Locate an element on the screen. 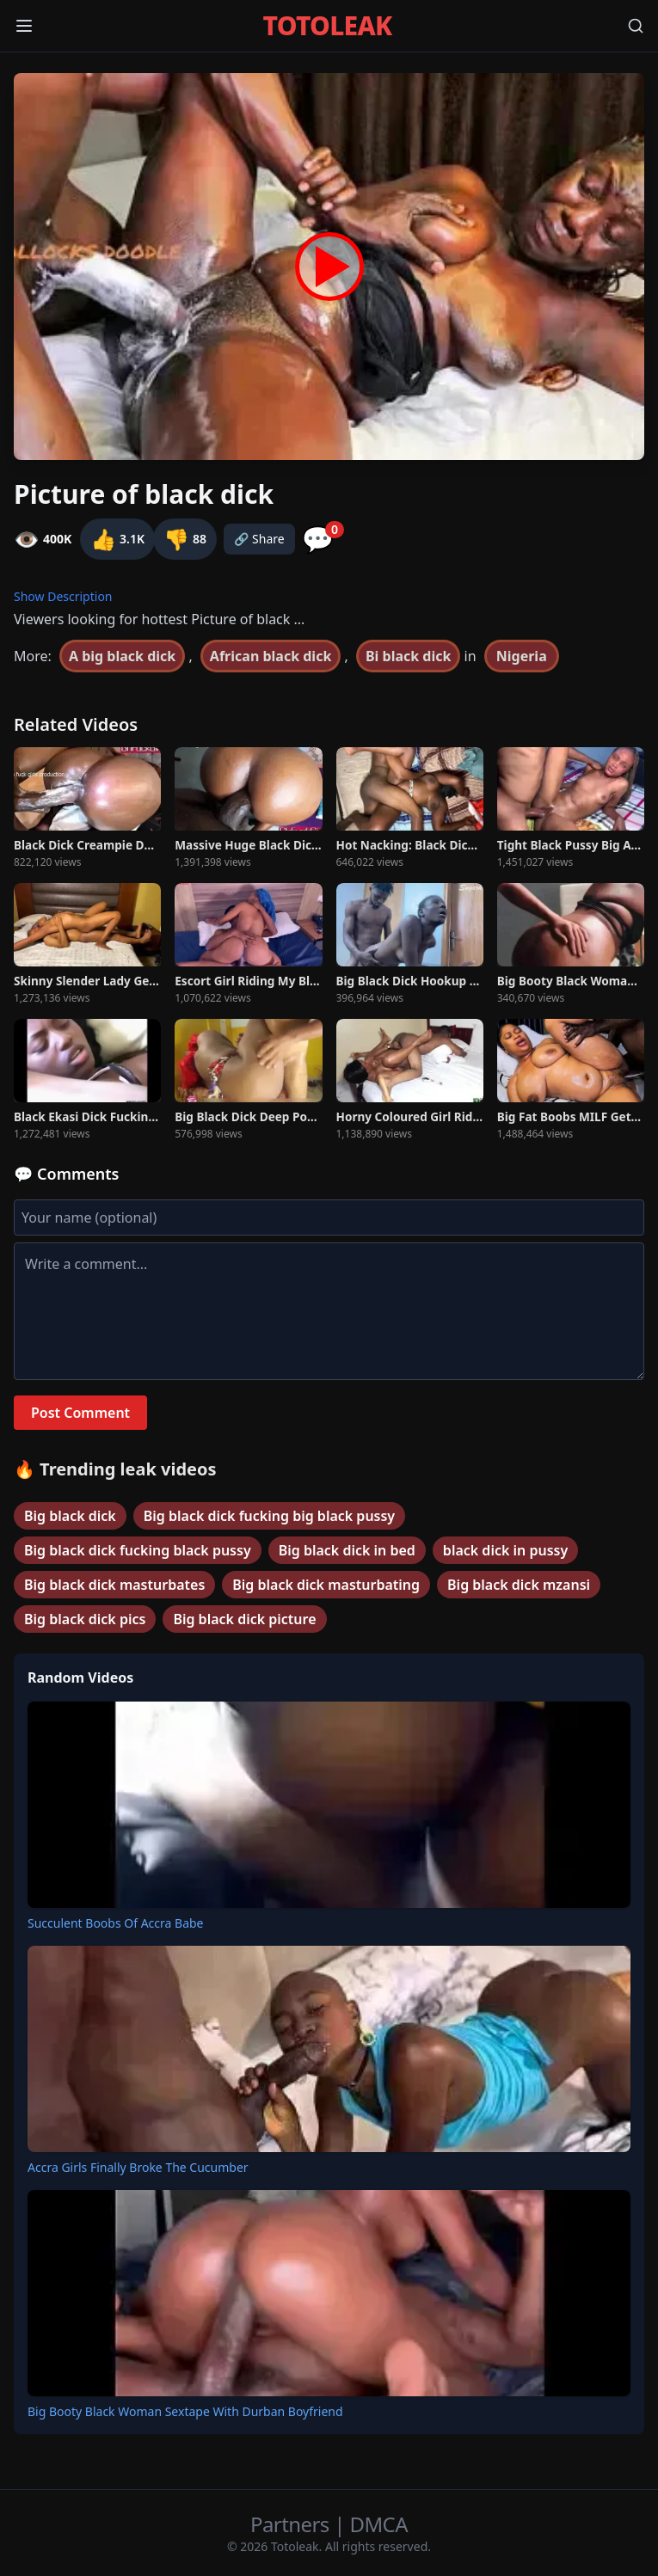 The width and height of the screenshot is (658, 2576). black dick in pussy is located at coordinates (505, 1550).